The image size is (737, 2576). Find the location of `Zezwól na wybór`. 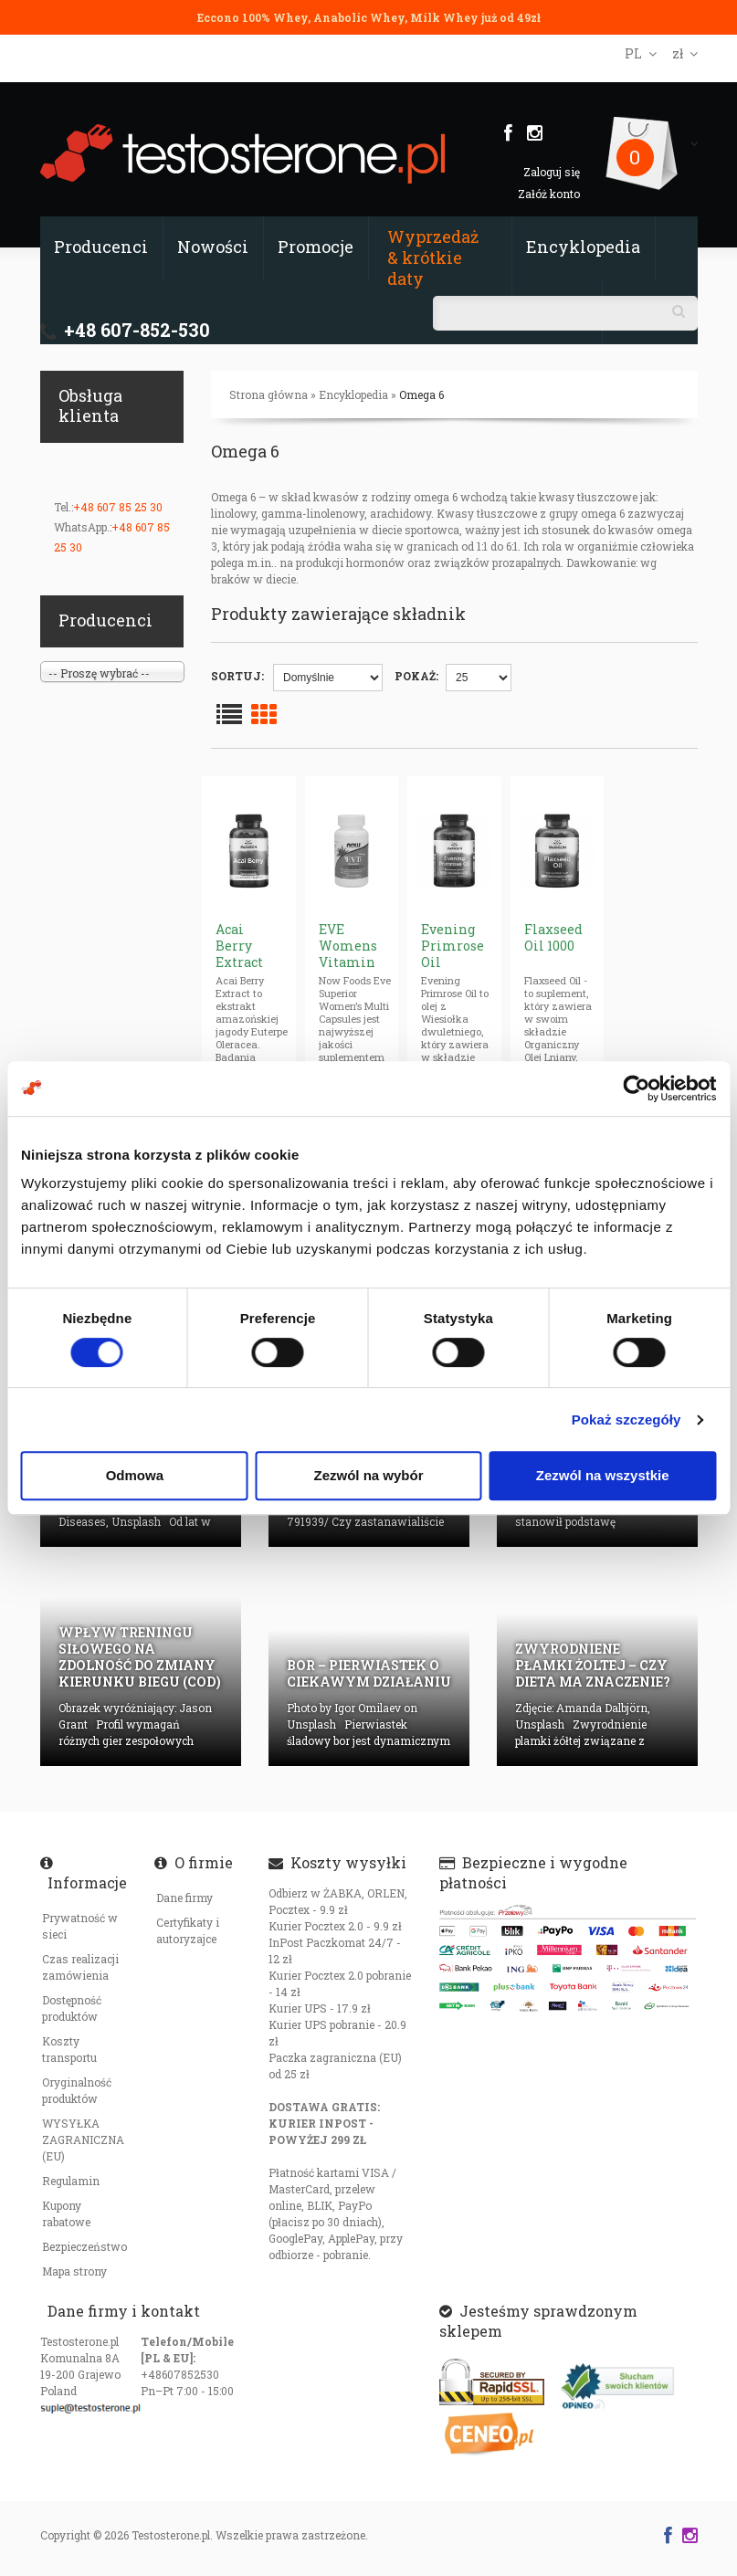

Zezwól na wybór is located at coordinates (368, 1475).